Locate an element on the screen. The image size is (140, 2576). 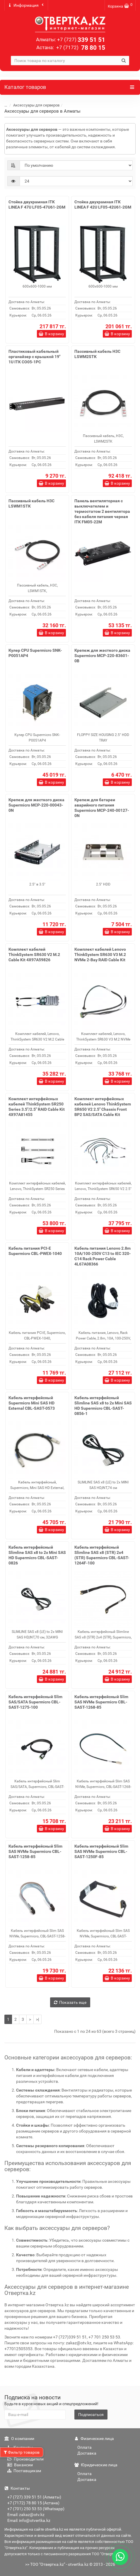
+7 (7172) 78 80 15 (Астана) is located at coordinates (33, 2503).